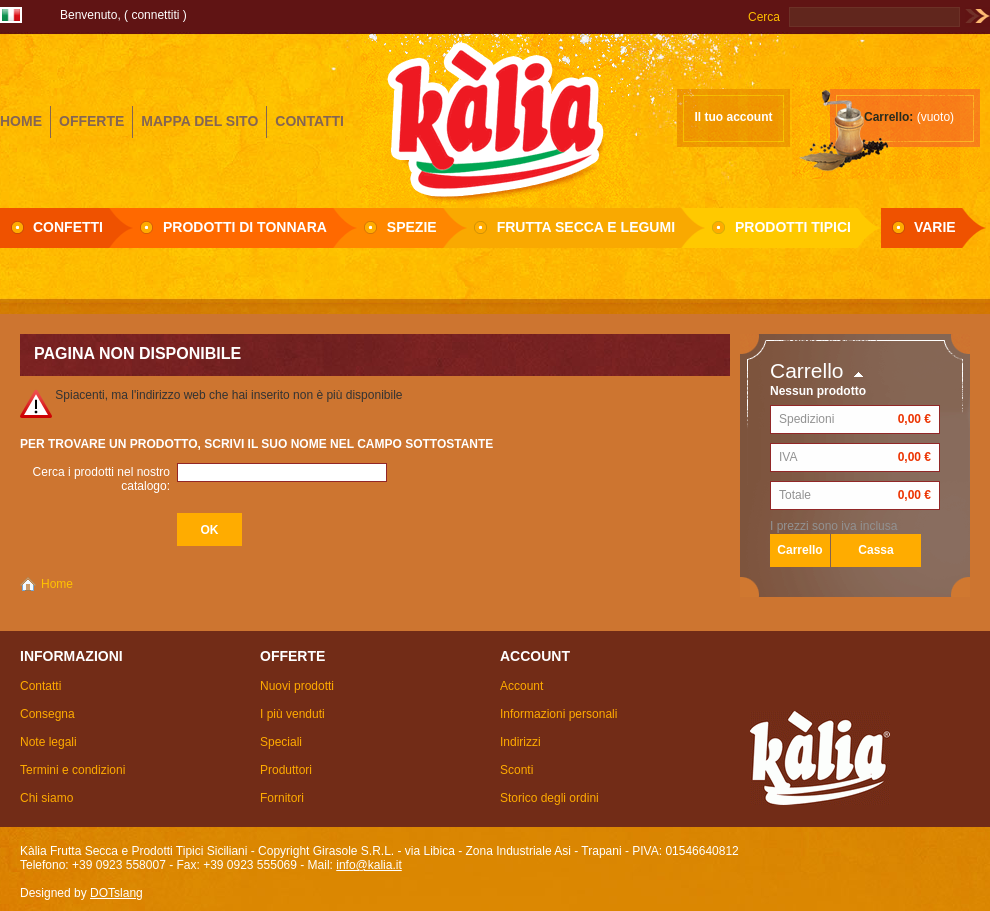 The height and width of the screenshot is (911, 990). Describe the element at coordinates (412, 227) in the screenshot. I see `Spezie` at that location.